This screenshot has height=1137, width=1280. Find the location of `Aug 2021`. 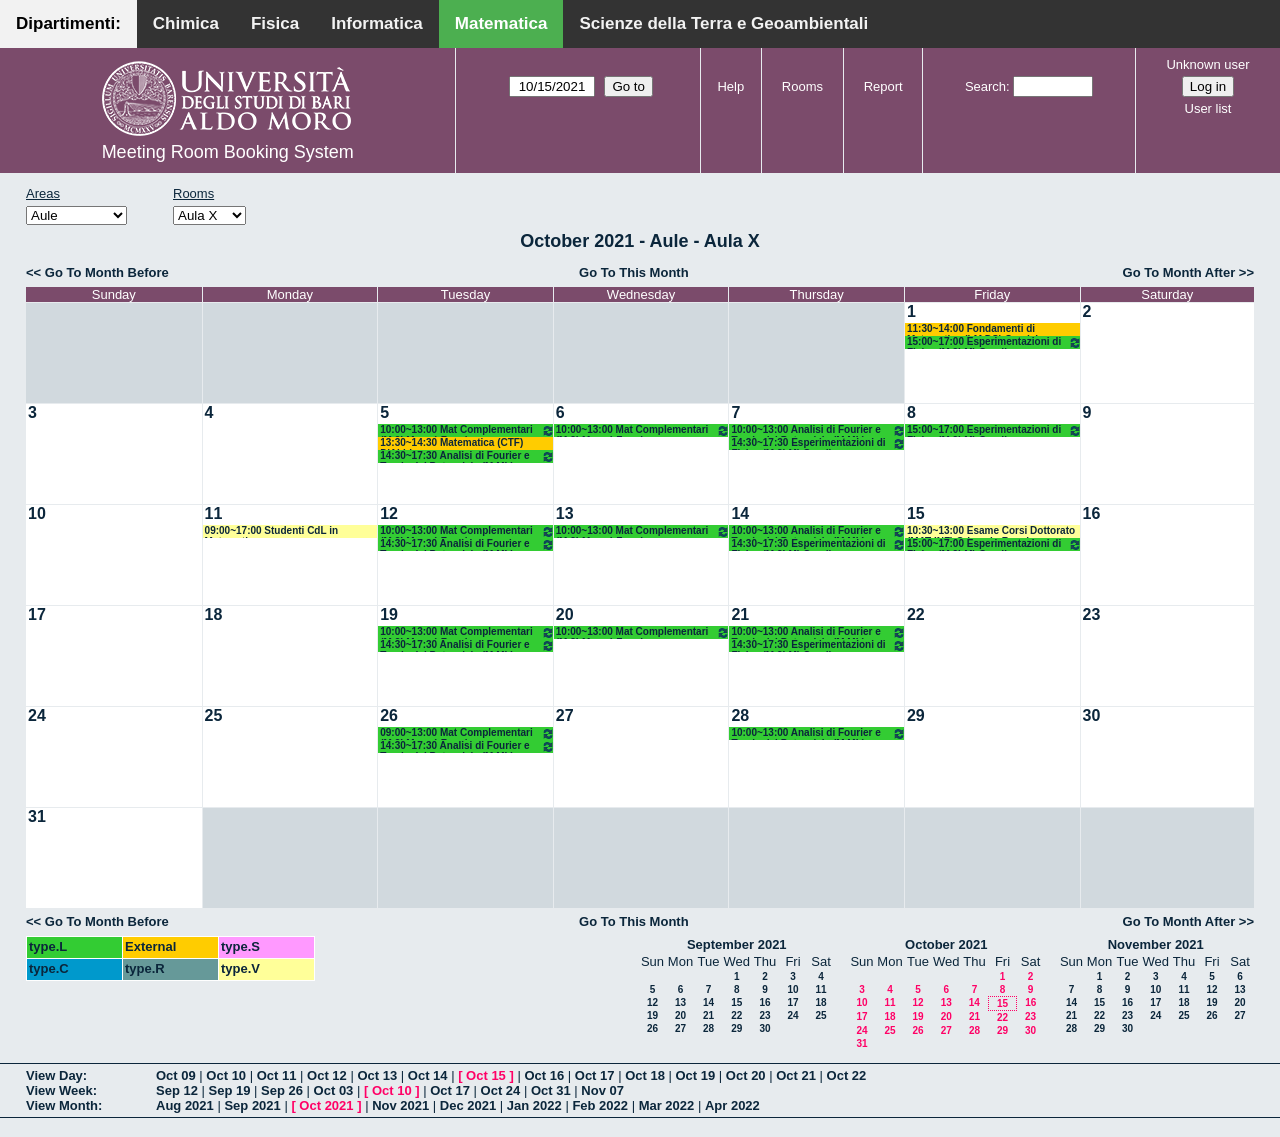

Aug 2021 is located at coordinates (185, 1105).